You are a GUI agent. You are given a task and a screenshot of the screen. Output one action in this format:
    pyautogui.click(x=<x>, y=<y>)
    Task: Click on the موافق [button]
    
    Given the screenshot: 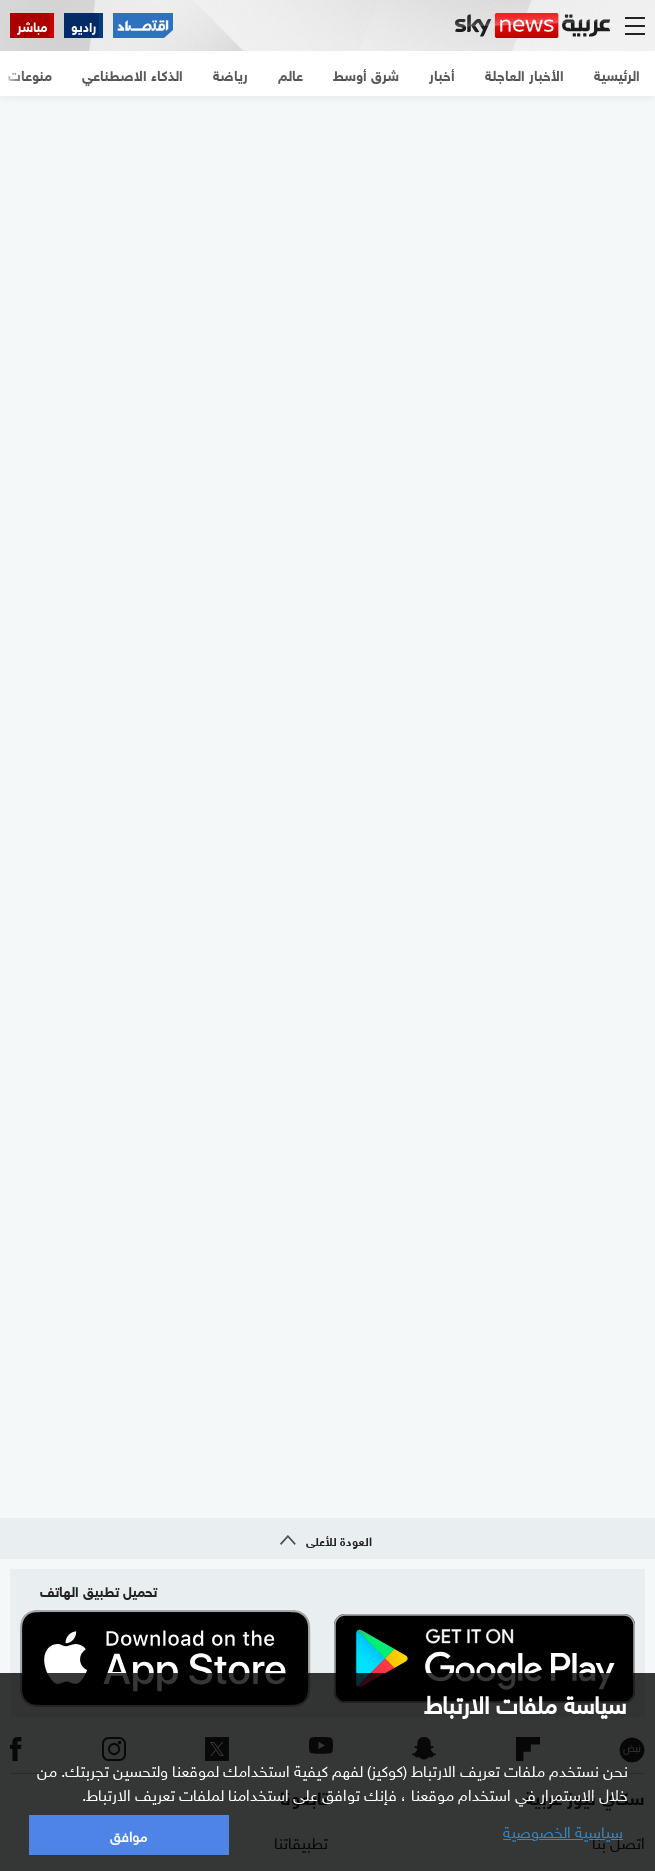 What is the action you would take?
    pyautogui.click(x=128, y=1834)
    